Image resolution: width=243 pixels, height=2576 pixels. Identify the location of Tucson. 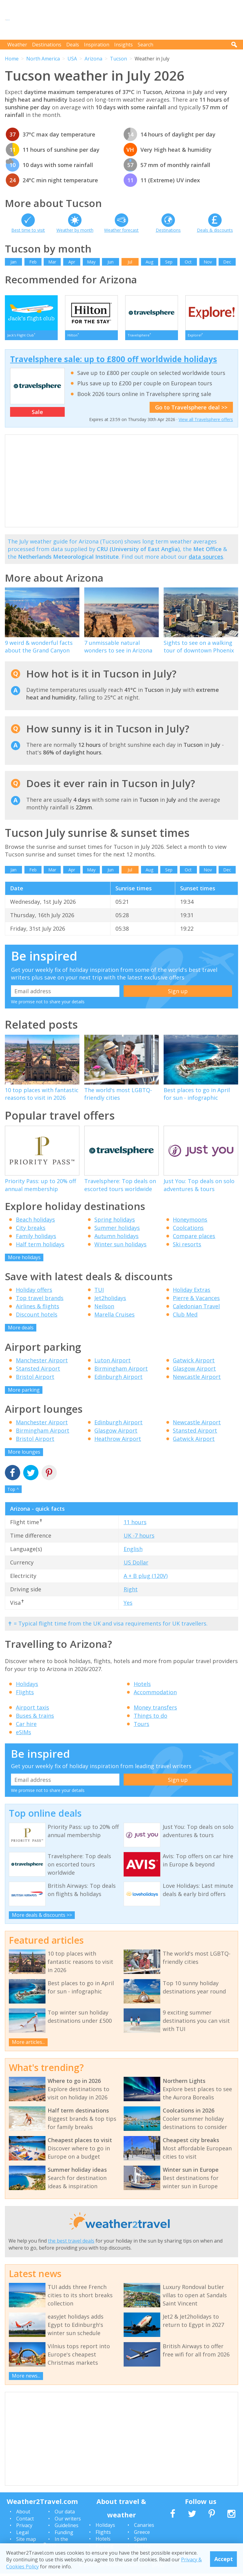
(118, 58).